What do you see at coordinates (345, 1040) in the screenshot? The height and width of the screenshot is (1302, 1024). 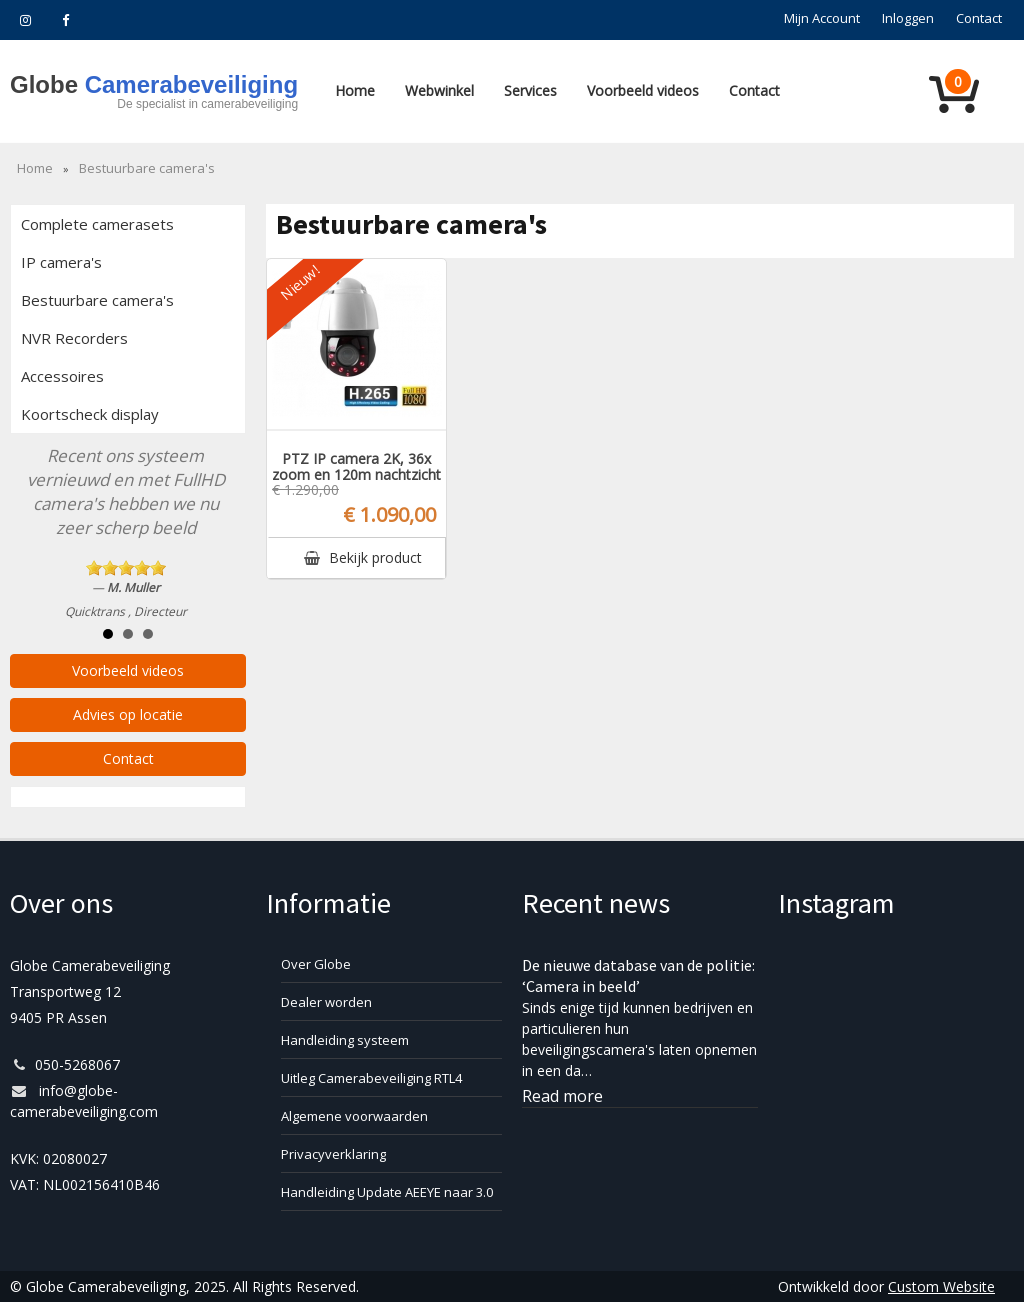 I see `Handleiding systeem` at bounding box center [345, 1040].